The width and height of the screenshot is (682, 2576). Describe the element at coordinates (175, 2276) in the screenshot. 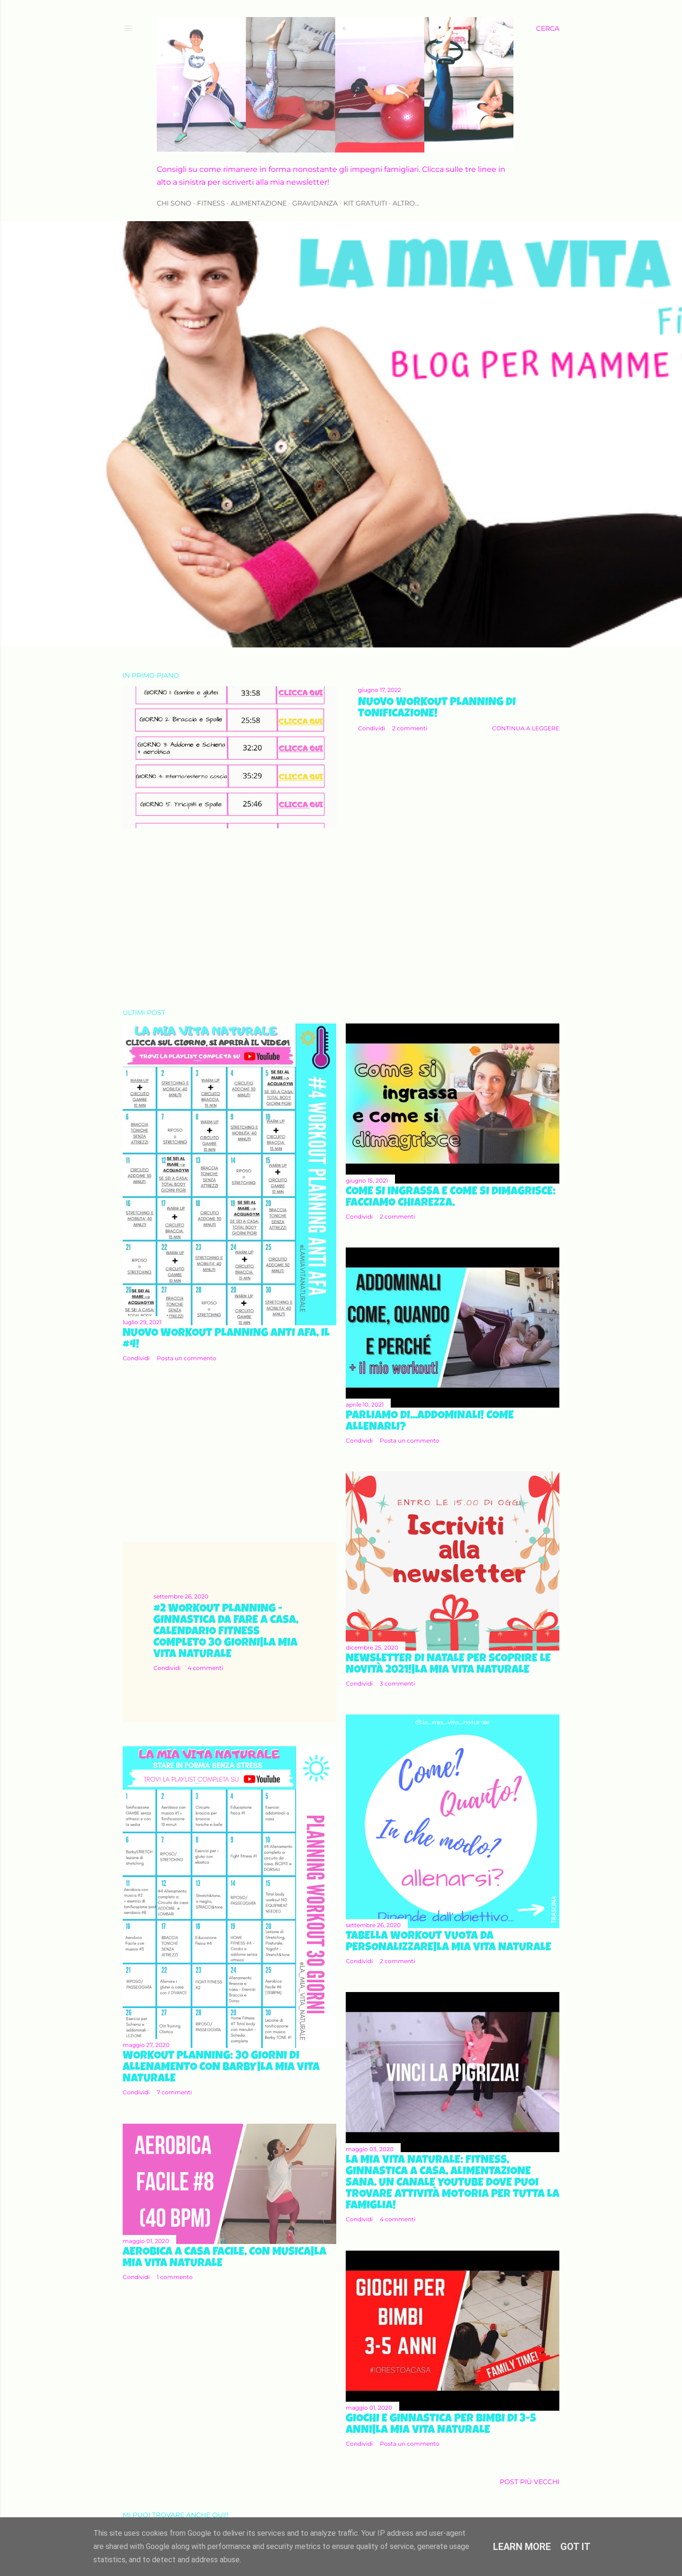

I see `1 commento` at that location.